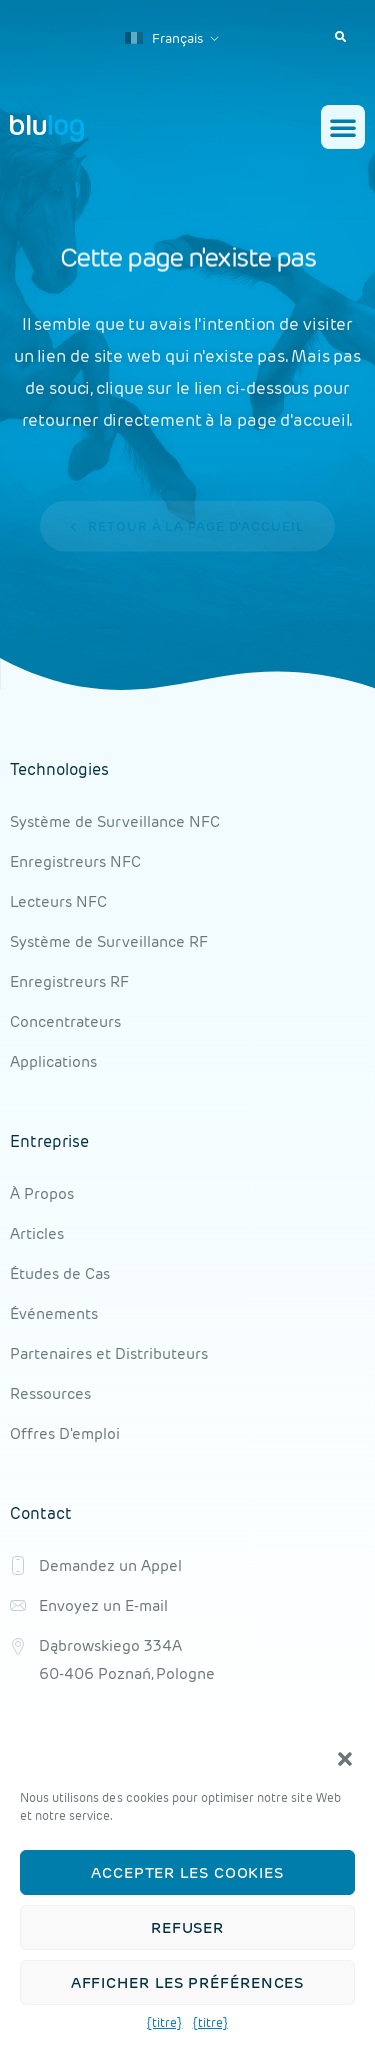 This screenshot has width=375, height=2045. Describe the element at coordinates (54, 1313) in the screenshot. I see `Événements` at that location.